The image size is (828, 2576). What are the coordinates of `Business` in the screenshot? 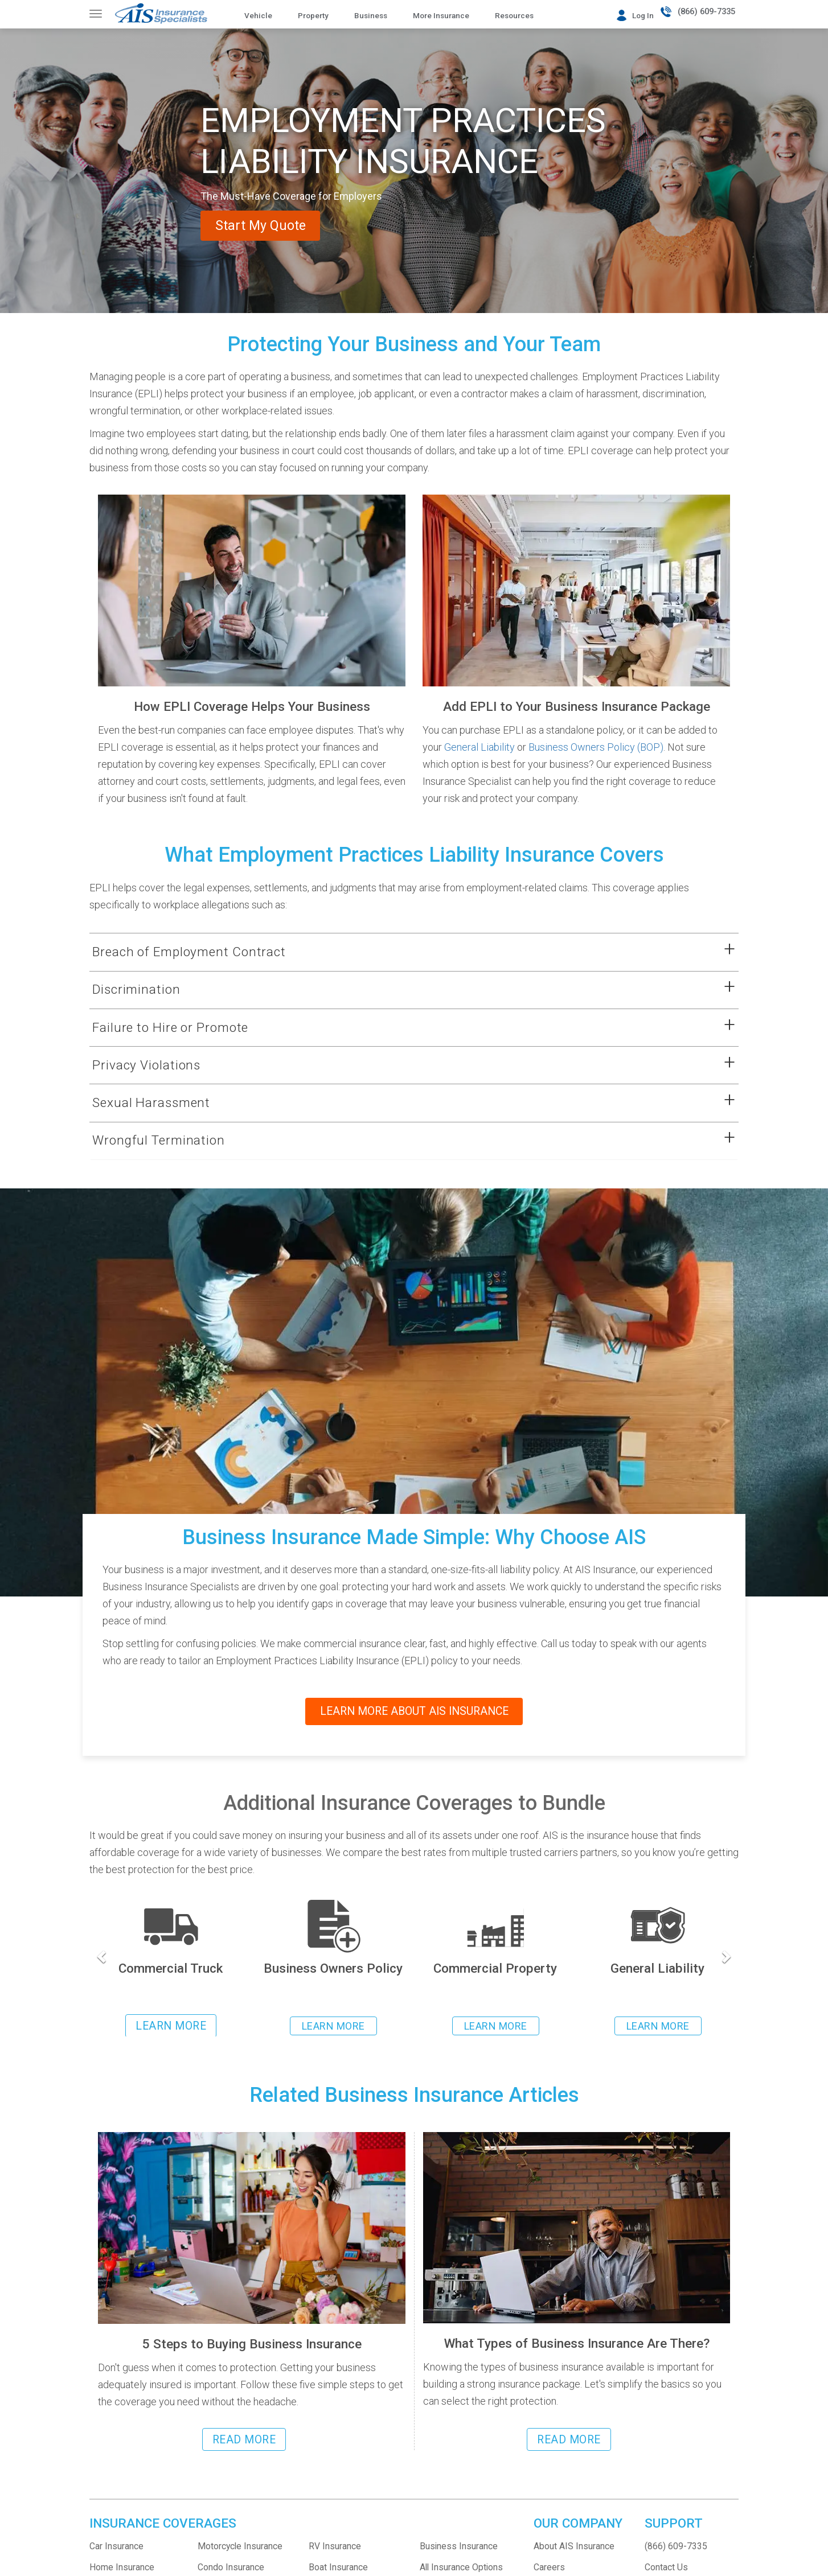 It's located at (370, 15).